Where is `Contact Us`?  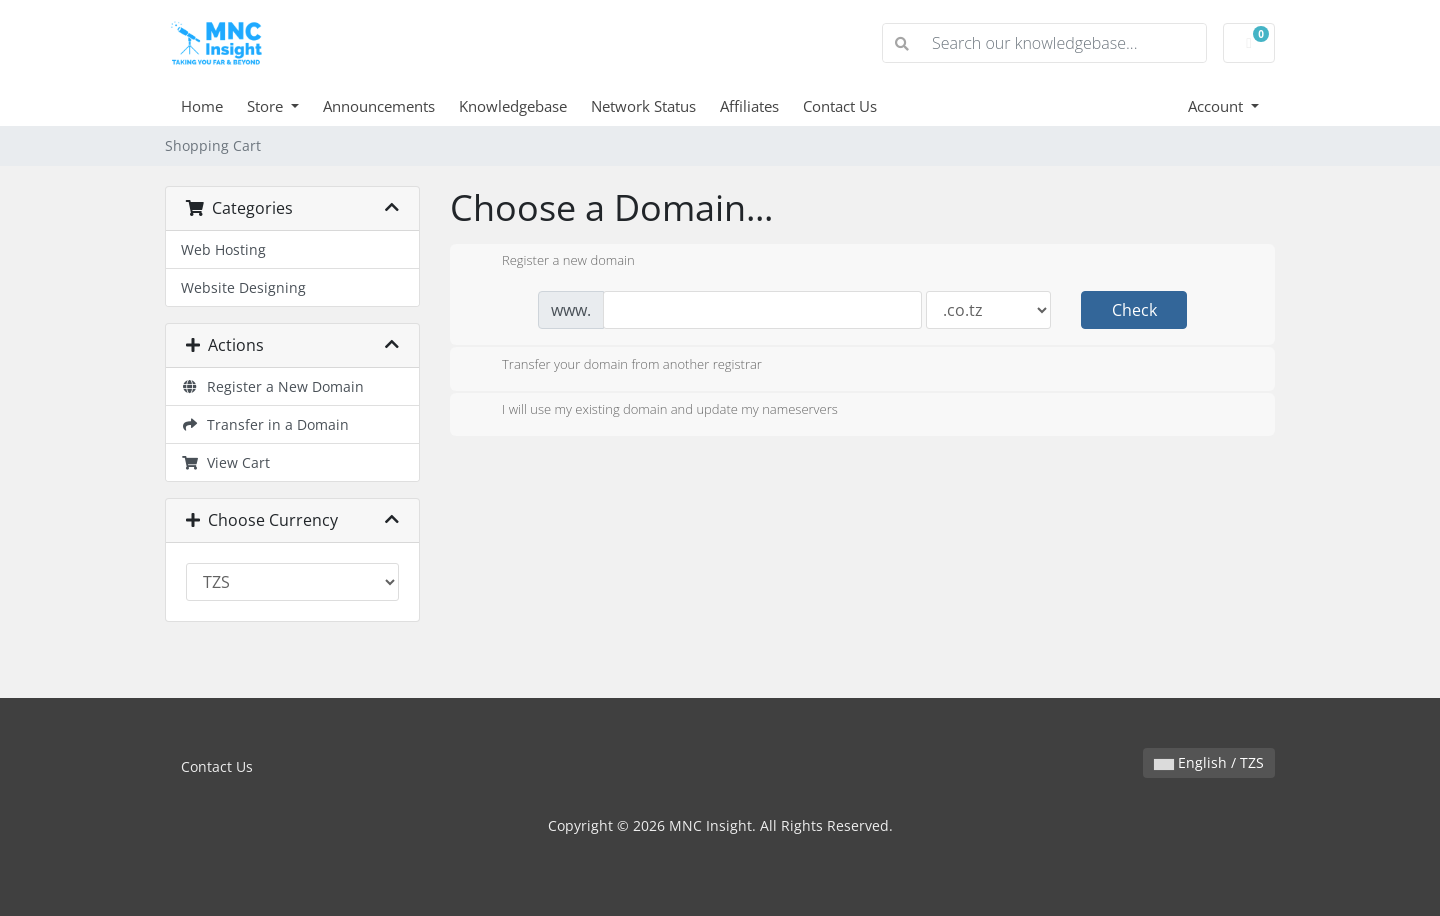 Contact Us is located at coordinates (840, 106).